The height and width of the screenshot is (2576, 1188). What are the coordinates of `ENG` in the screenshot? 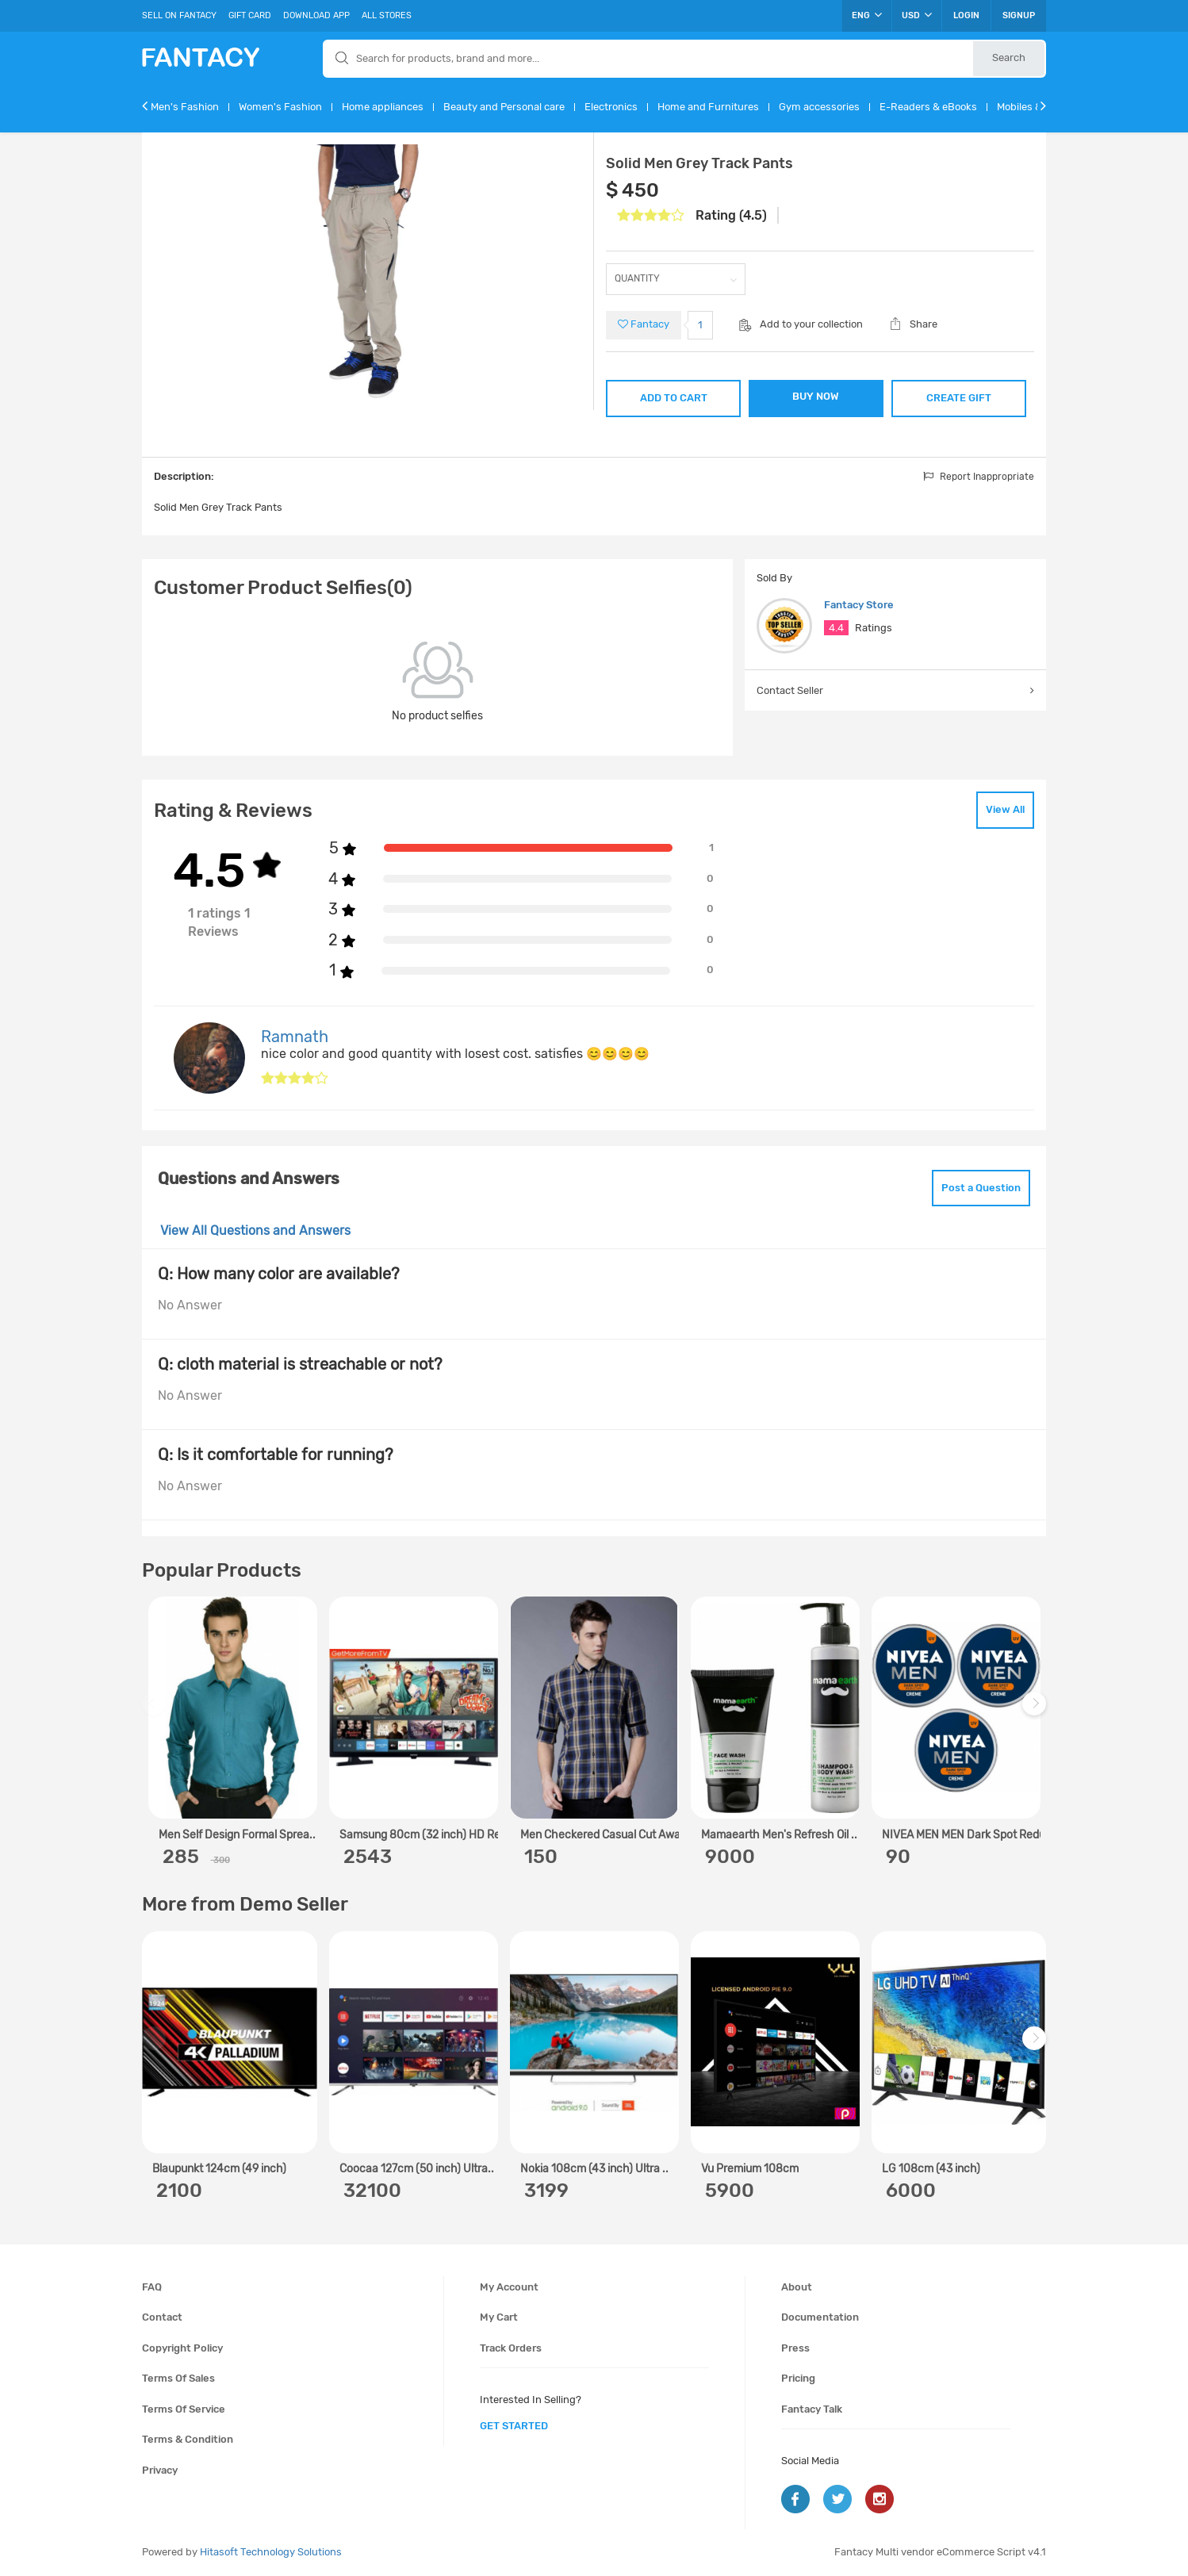 It's located at (867, 15).